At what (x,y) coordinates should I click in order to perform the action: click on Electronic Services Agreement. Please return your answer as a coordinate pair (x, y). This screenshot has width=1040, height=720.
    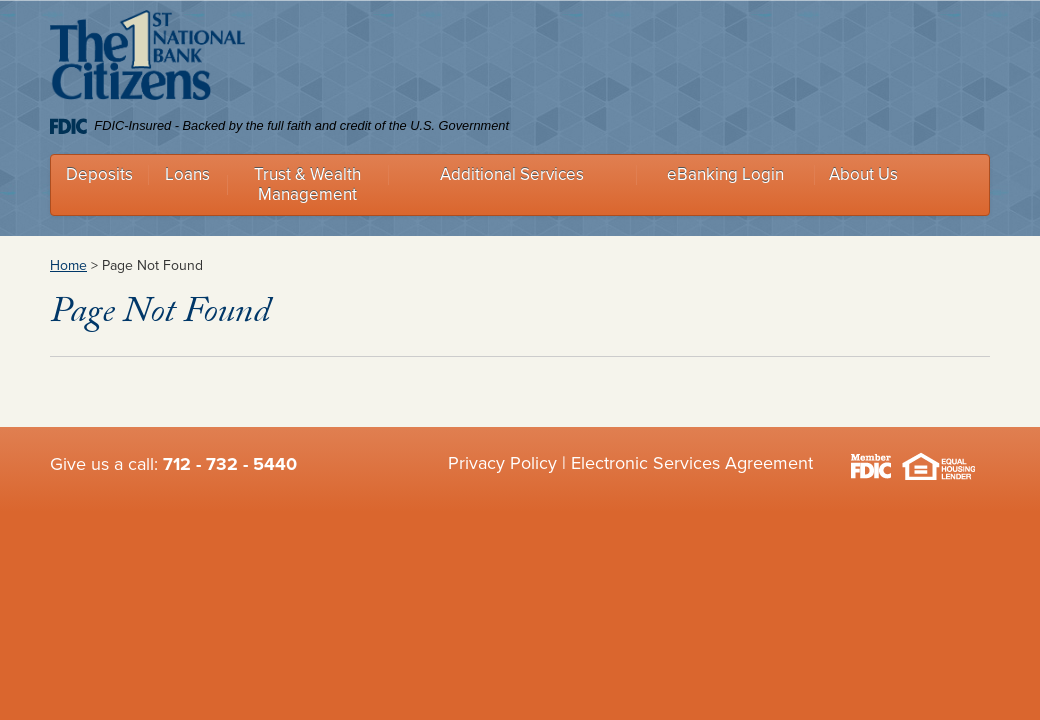
    Looking at the image, I should click on (692, 463).